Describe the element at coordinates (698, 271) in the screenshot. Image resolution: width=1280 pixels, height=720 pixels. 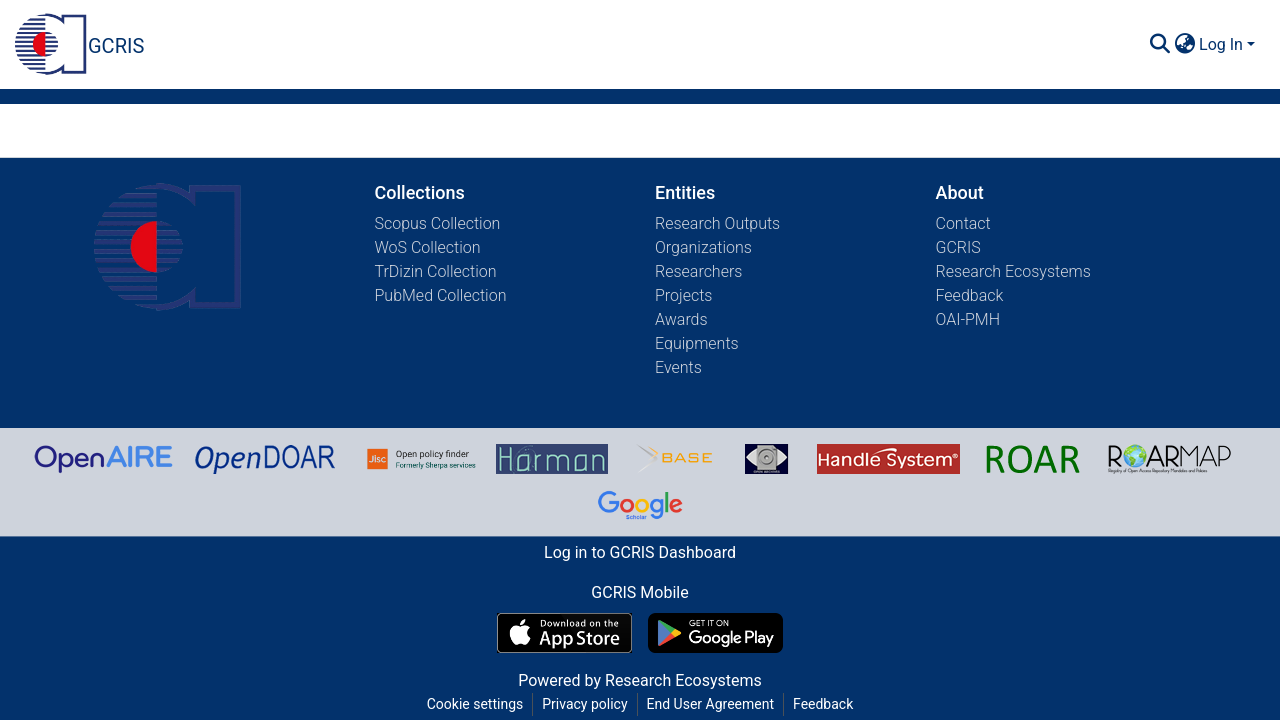
I see `Researchers` at that location.